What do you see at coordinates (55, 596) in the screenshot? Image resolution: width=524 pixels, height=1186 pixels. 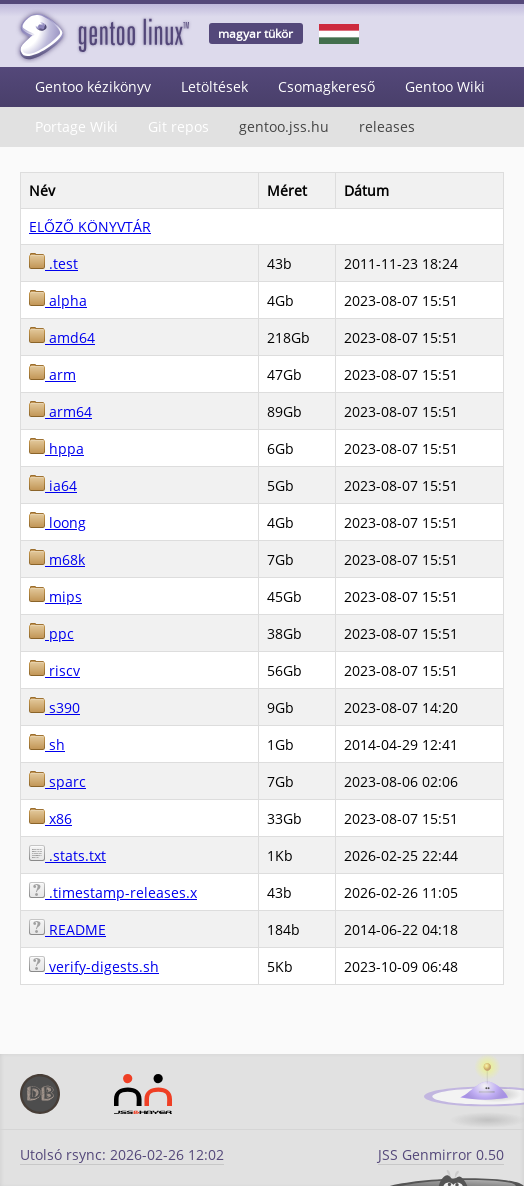 I see `mips` at bounding box center [55, 596].